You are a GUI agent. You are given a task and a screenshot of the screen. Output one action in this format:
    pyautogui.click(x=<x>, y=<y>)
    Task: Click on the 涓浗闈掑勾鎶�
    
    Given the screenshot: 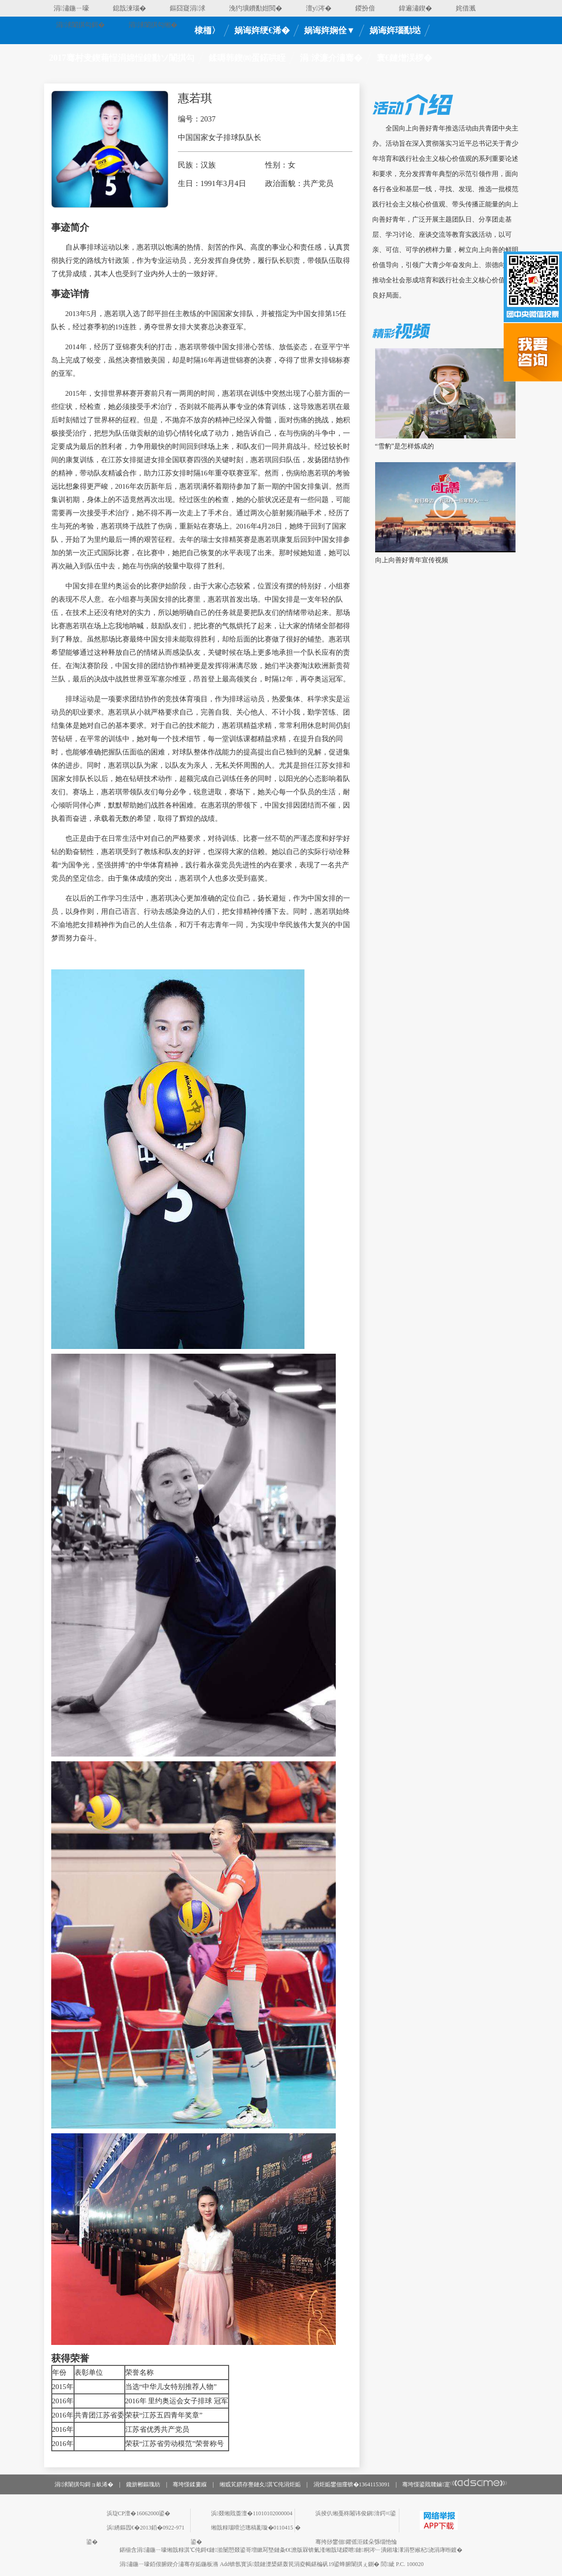 What is the action you would take?
    pyautogui.click(x=80, y=24)
    